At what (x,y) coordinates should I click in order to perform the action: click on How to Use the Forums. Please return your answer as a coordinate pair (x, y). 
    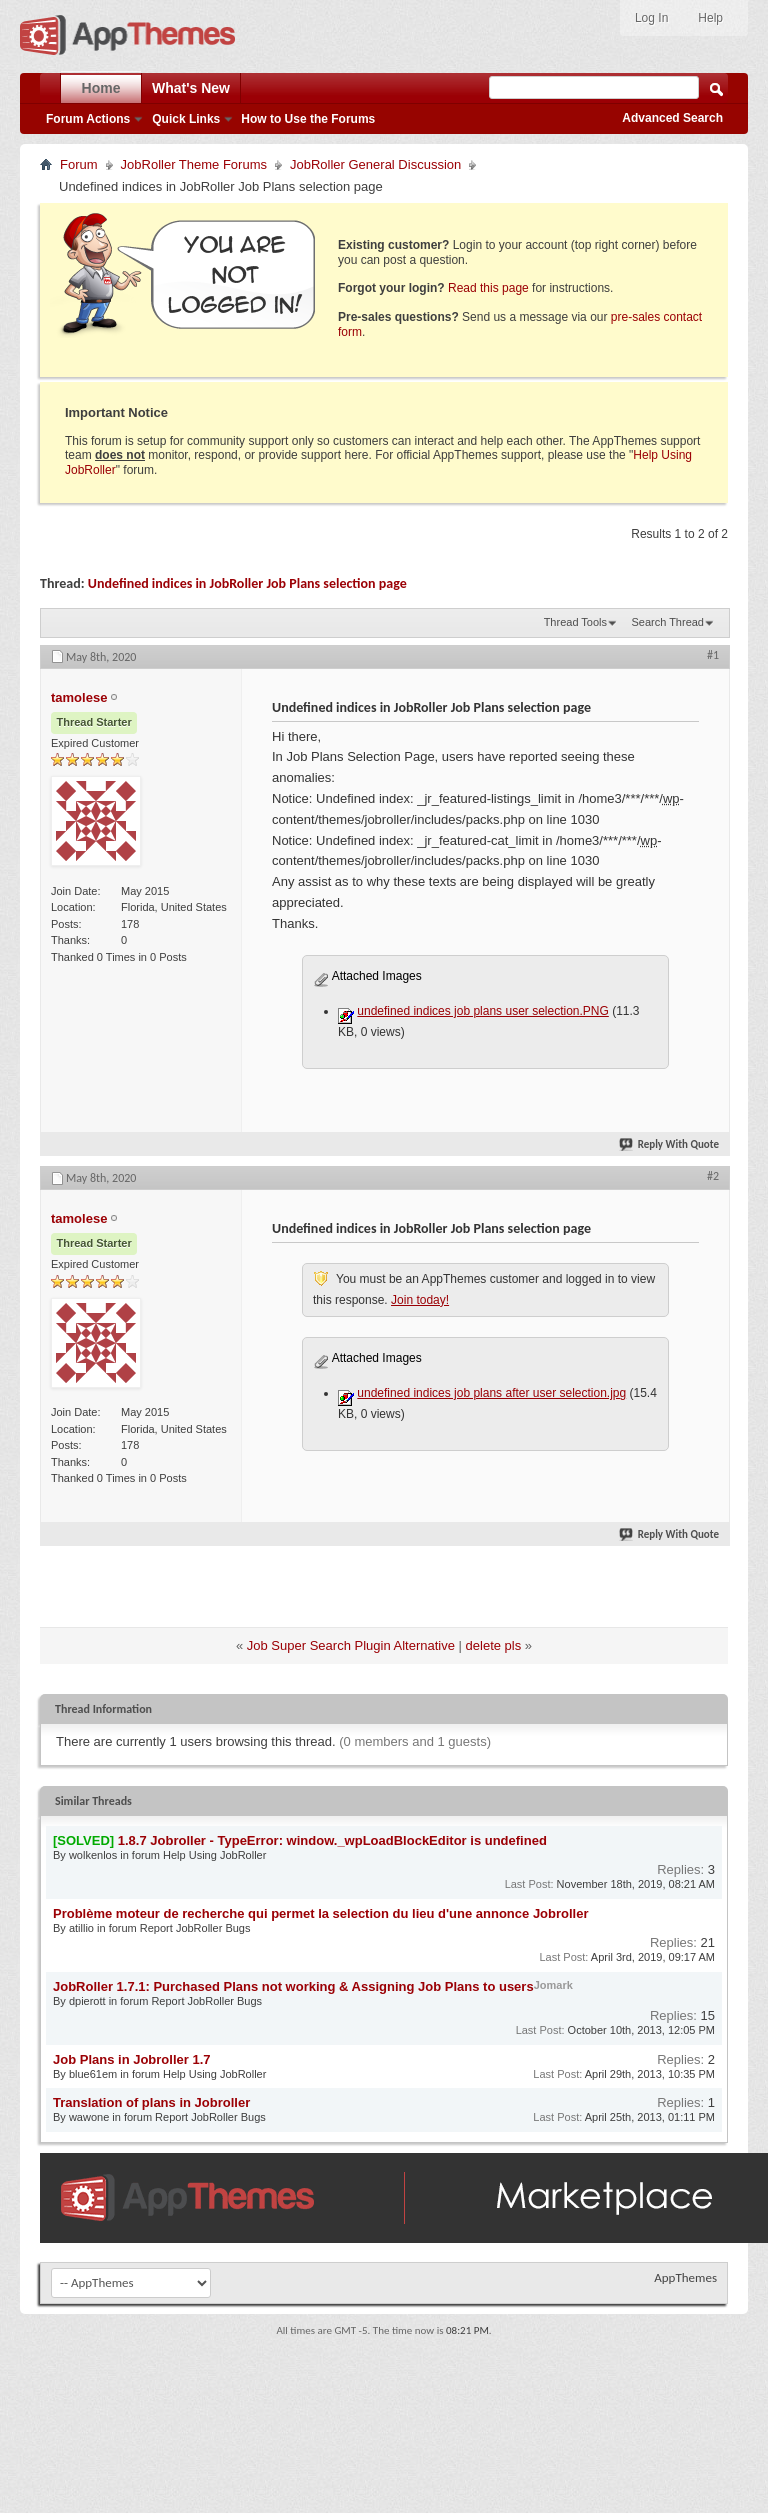
    Looking at the image, I should click on (308, 119).